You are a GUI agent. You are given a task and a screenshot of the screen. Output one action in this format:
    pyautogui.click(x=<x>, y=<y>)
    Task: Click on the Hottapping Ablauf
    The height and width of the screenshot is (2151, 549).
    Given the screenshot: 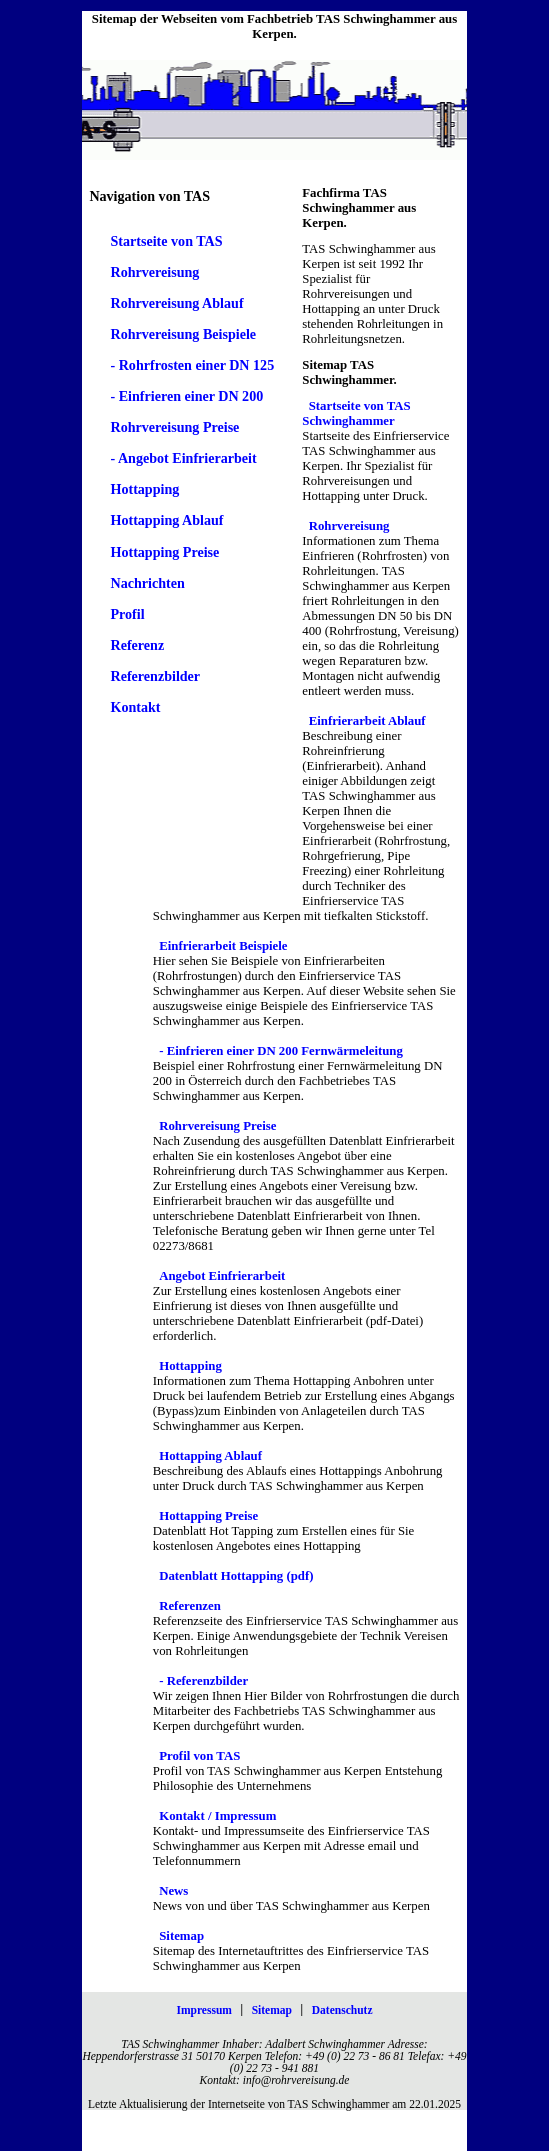 What is the action you would take?
    pyautogui.click(x=166, y=520)
    